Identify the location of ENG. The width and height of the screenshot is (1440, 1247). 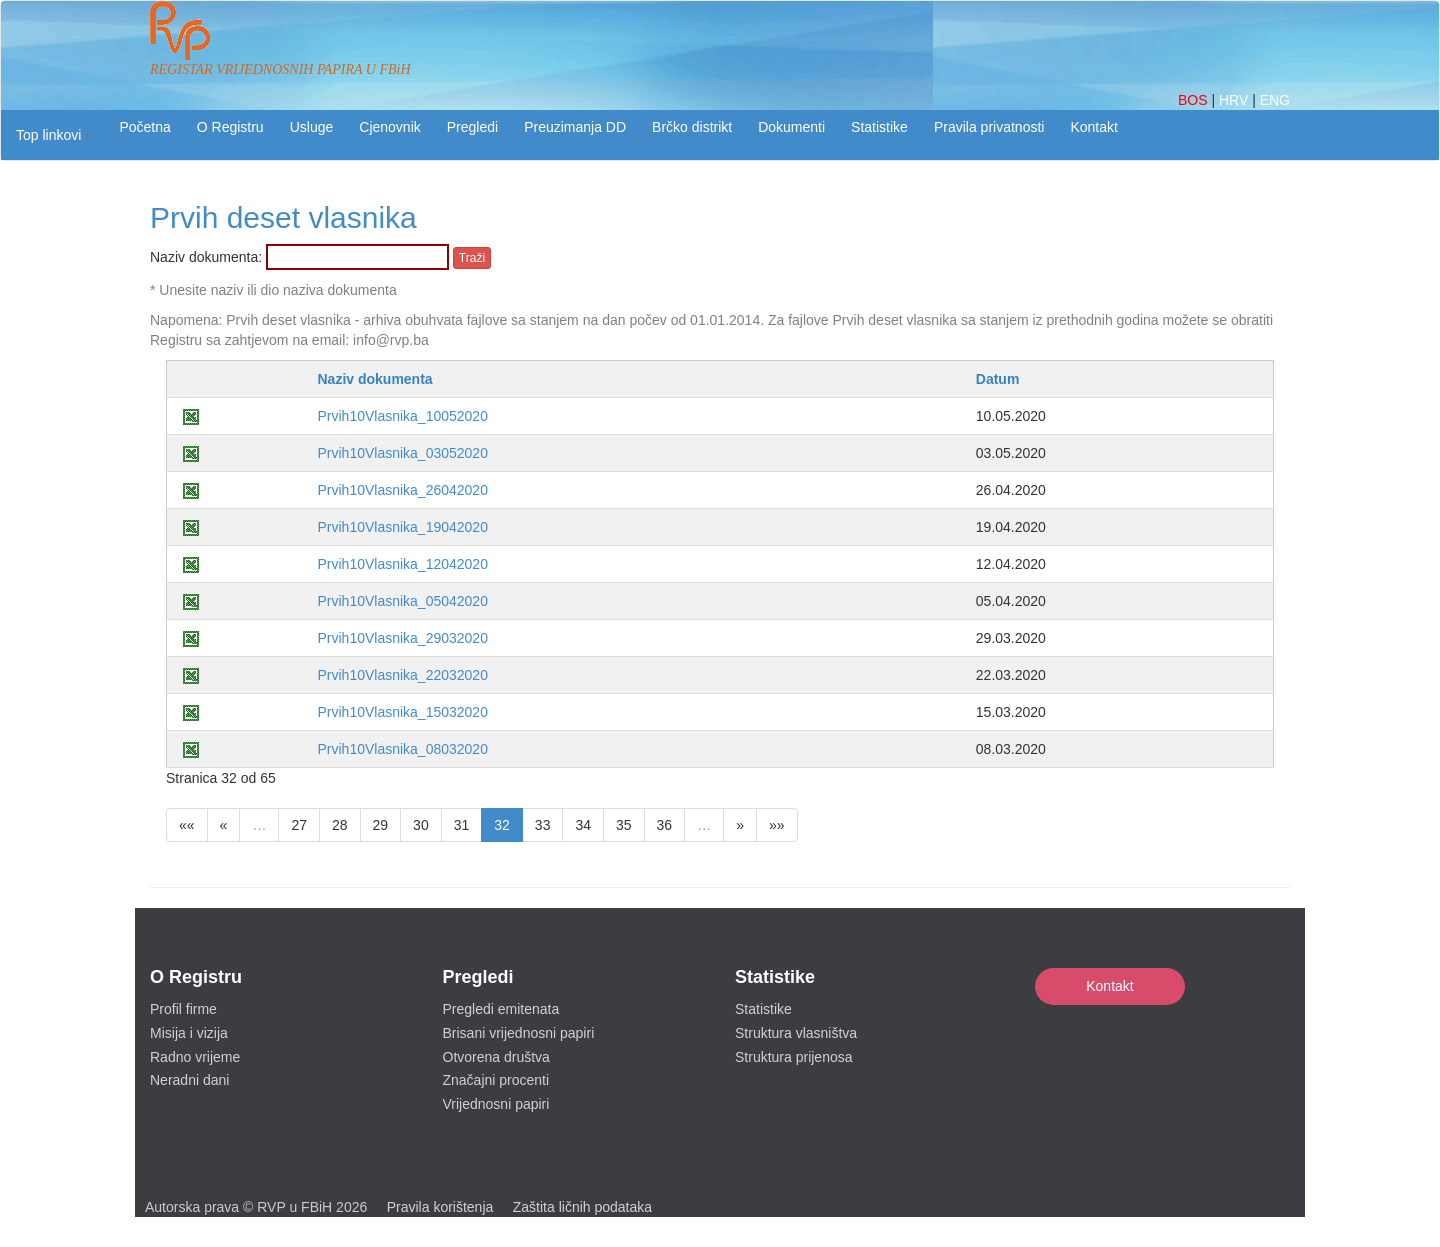
(1275, 100).